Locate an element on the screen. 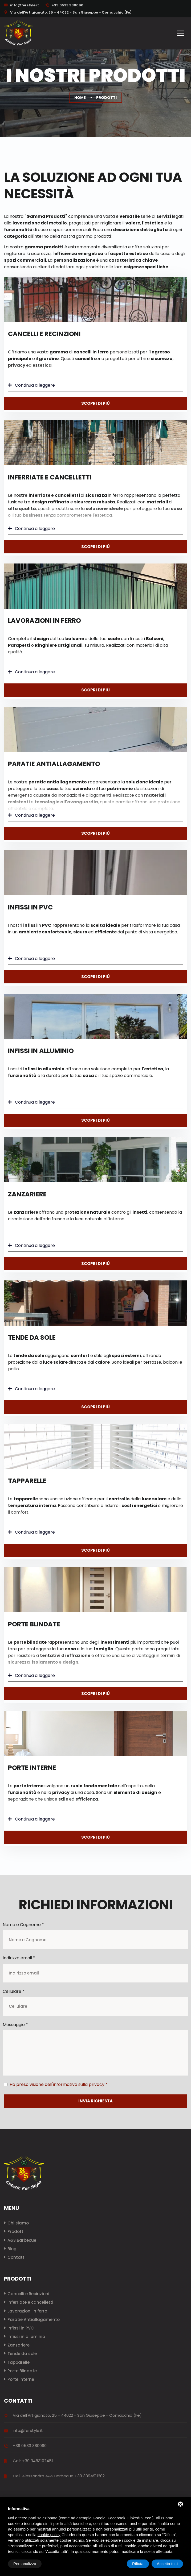 Image resolution: width=191 pixels, height=2576 pixels. cookie policy is located at coordinates (49, 2534).